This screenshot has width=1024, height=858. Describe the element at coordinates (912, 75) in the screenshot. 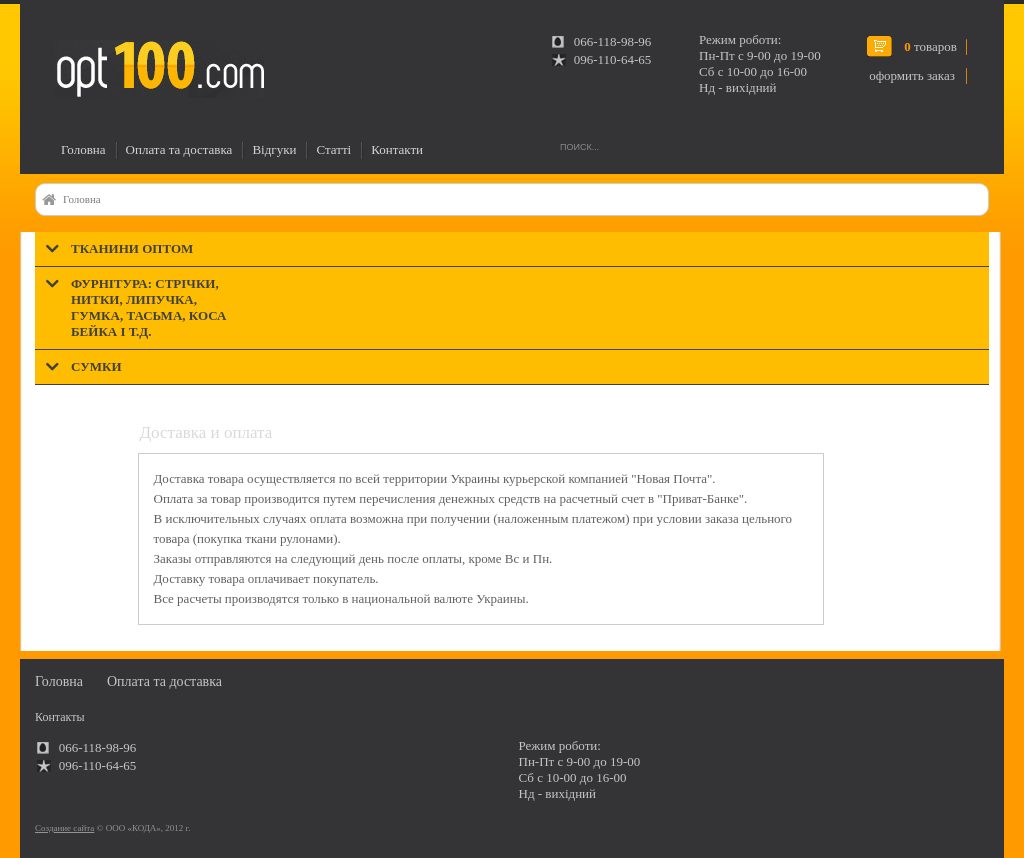

I see `оформить заказ` at that location.